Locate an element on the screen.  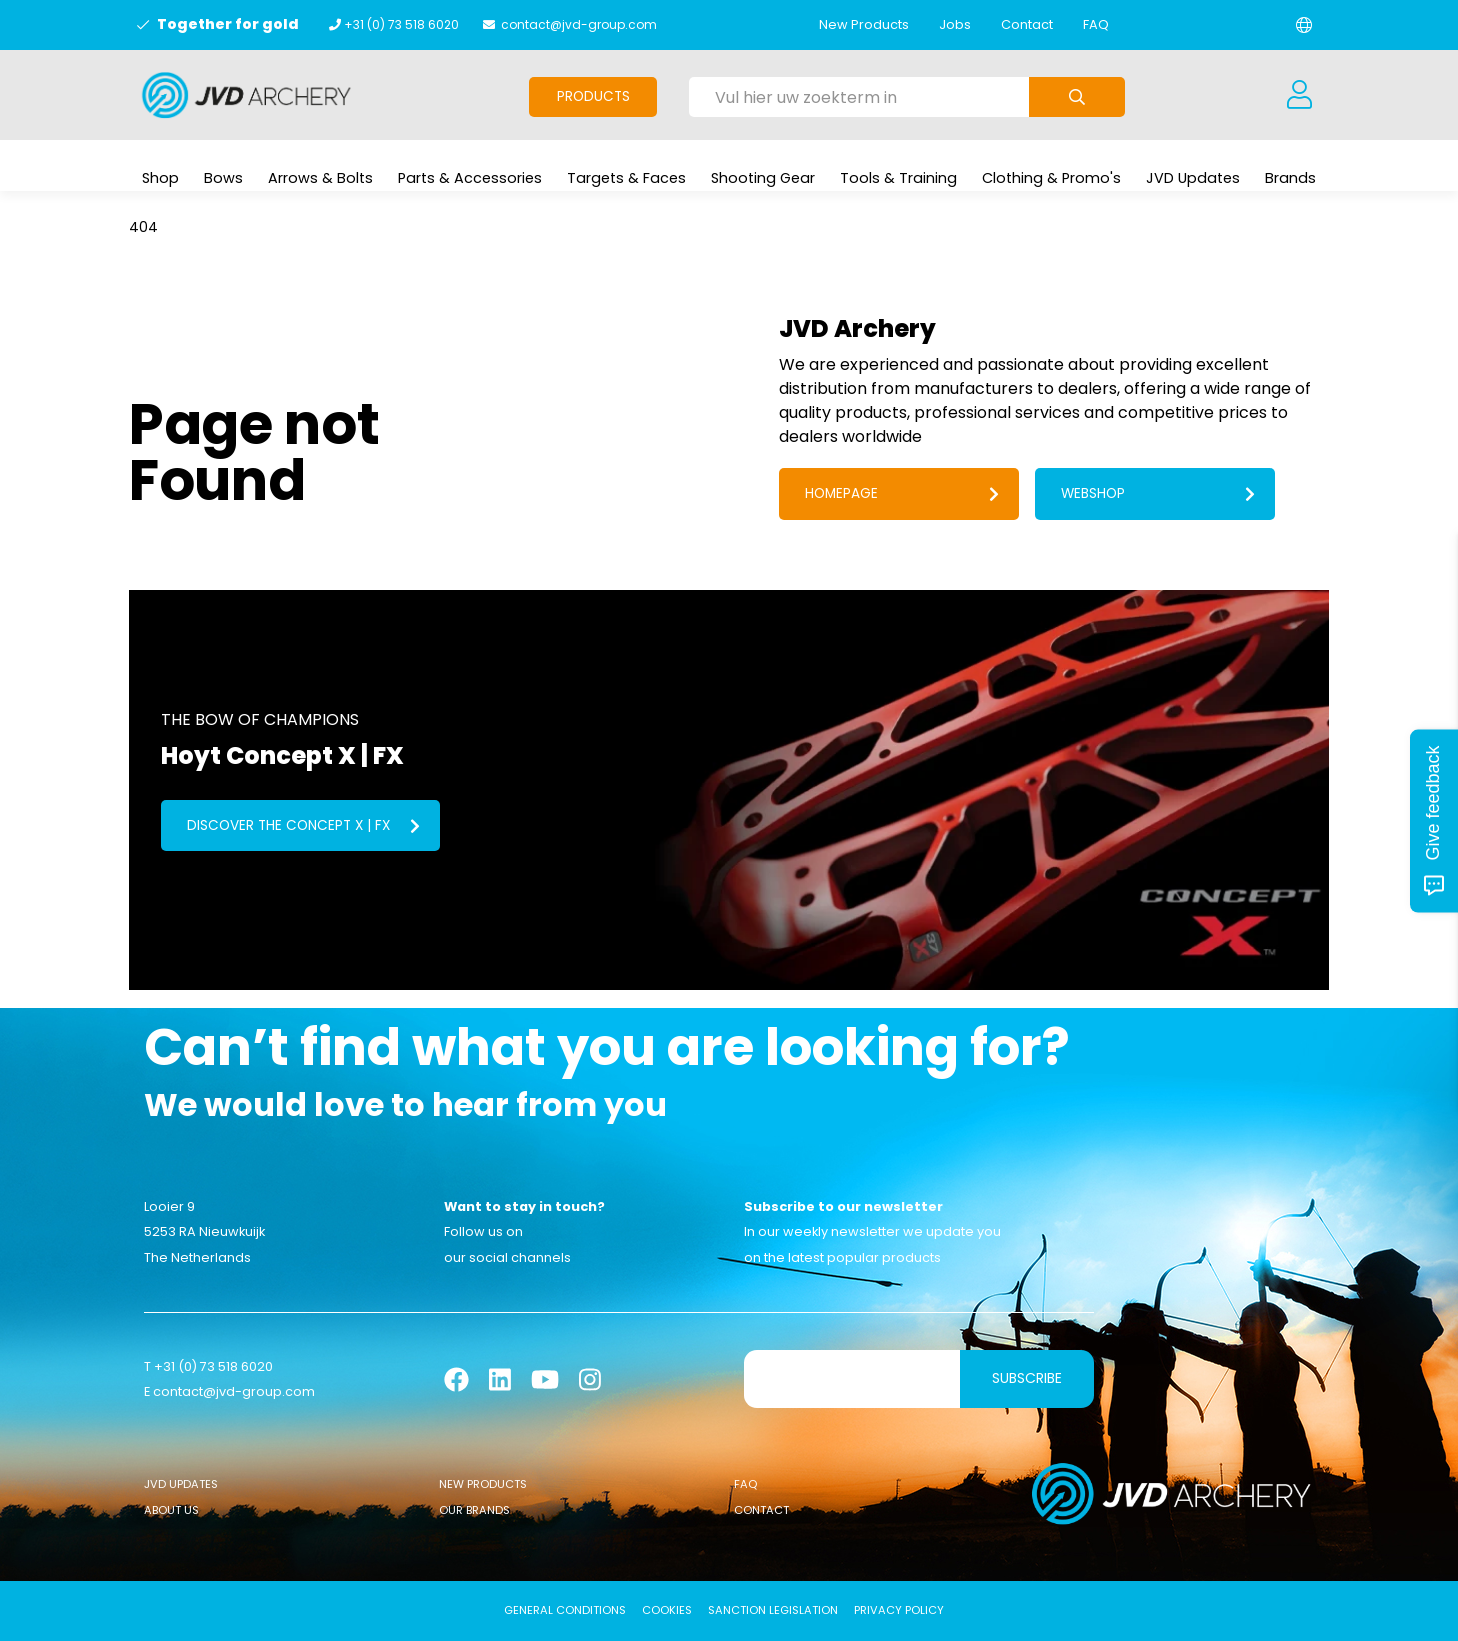
Sanction Legislation is located at coordinates (773, 1611).